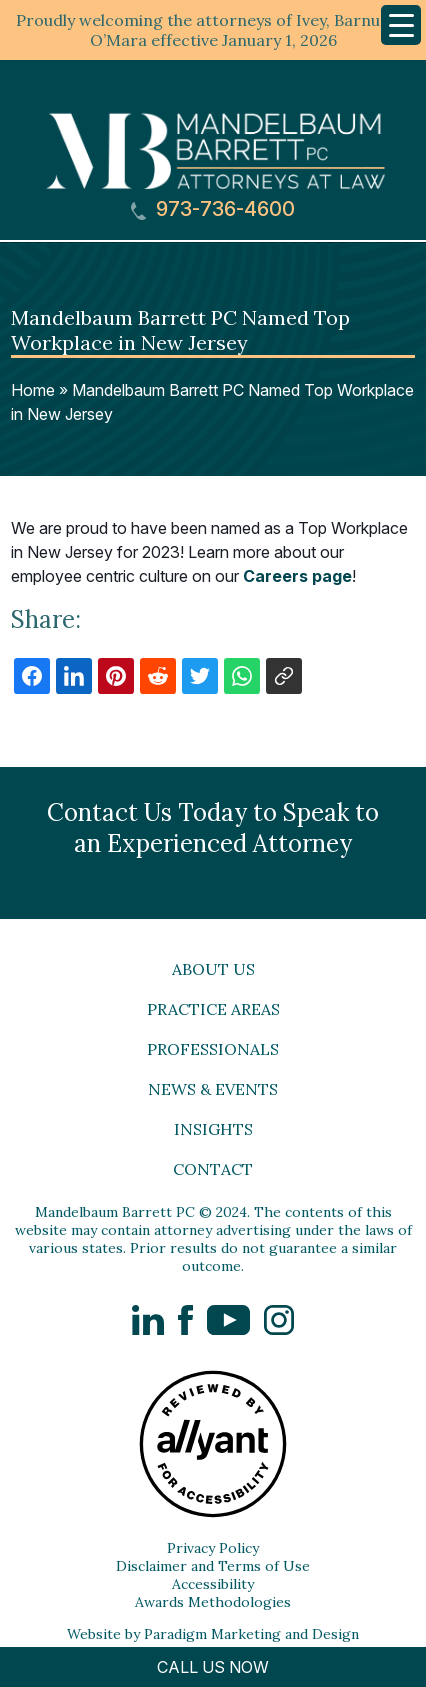 The image size is (426, 1687). I want to click on News & Events, so click(213, 1089).